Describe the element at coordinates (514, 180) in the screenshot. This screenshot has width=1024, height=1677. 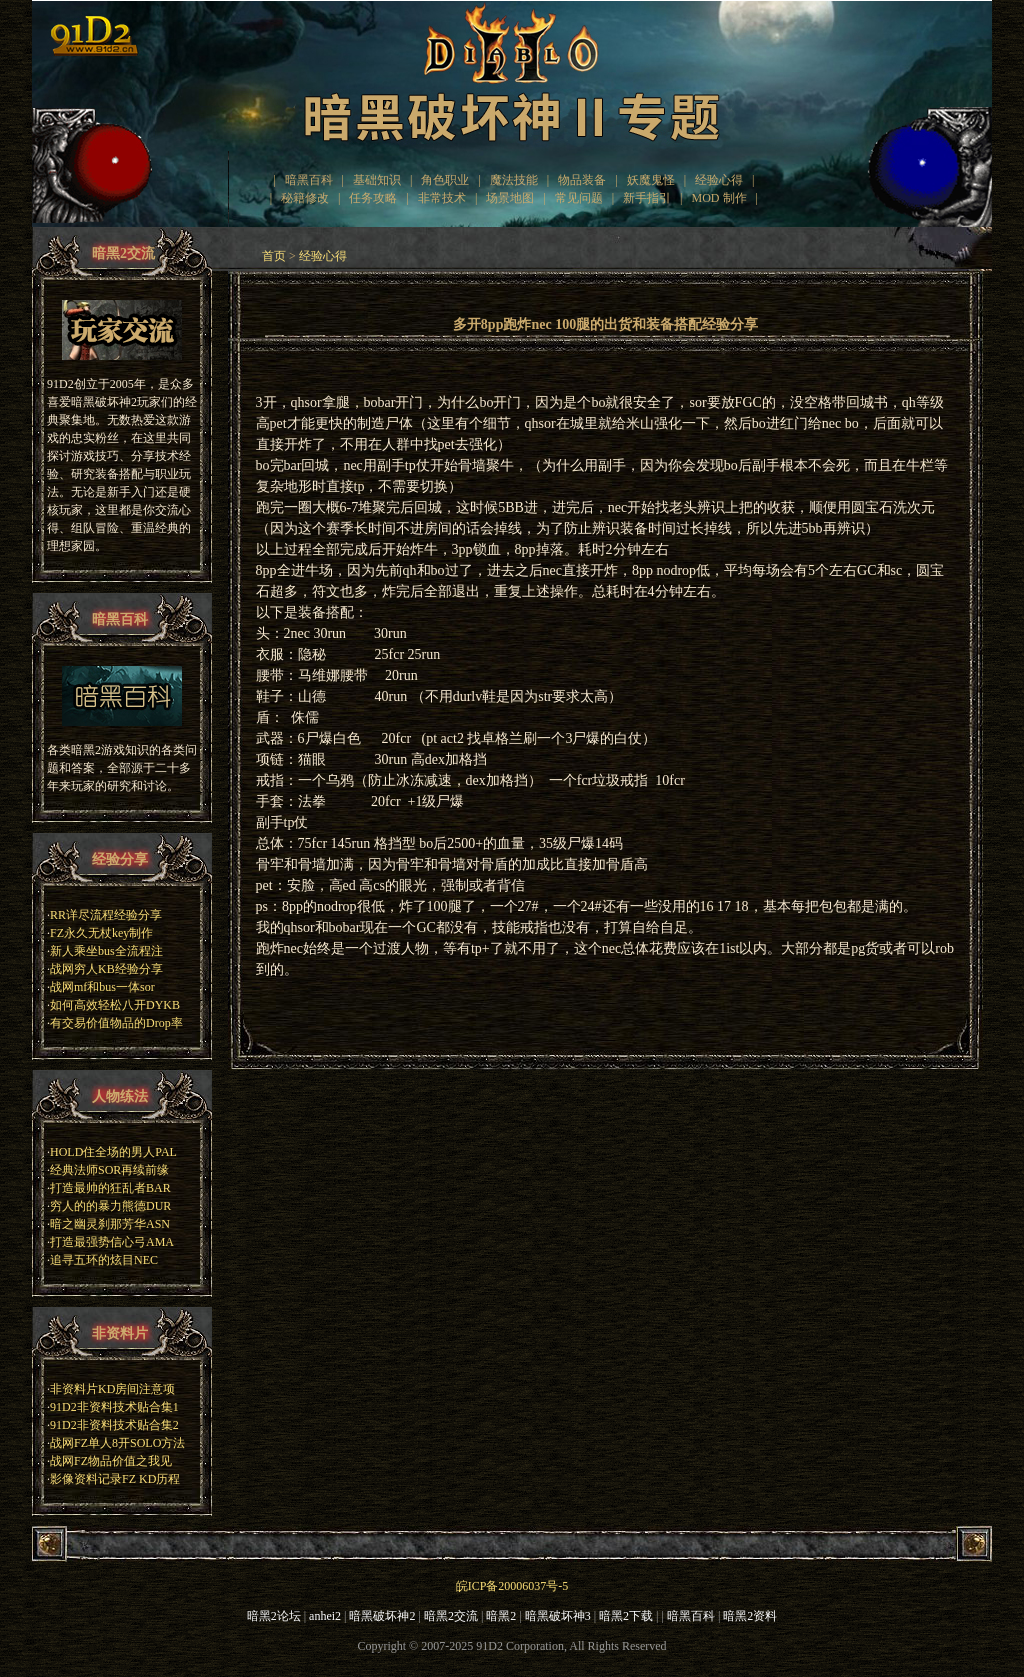
I see `魔法技能` at that location.